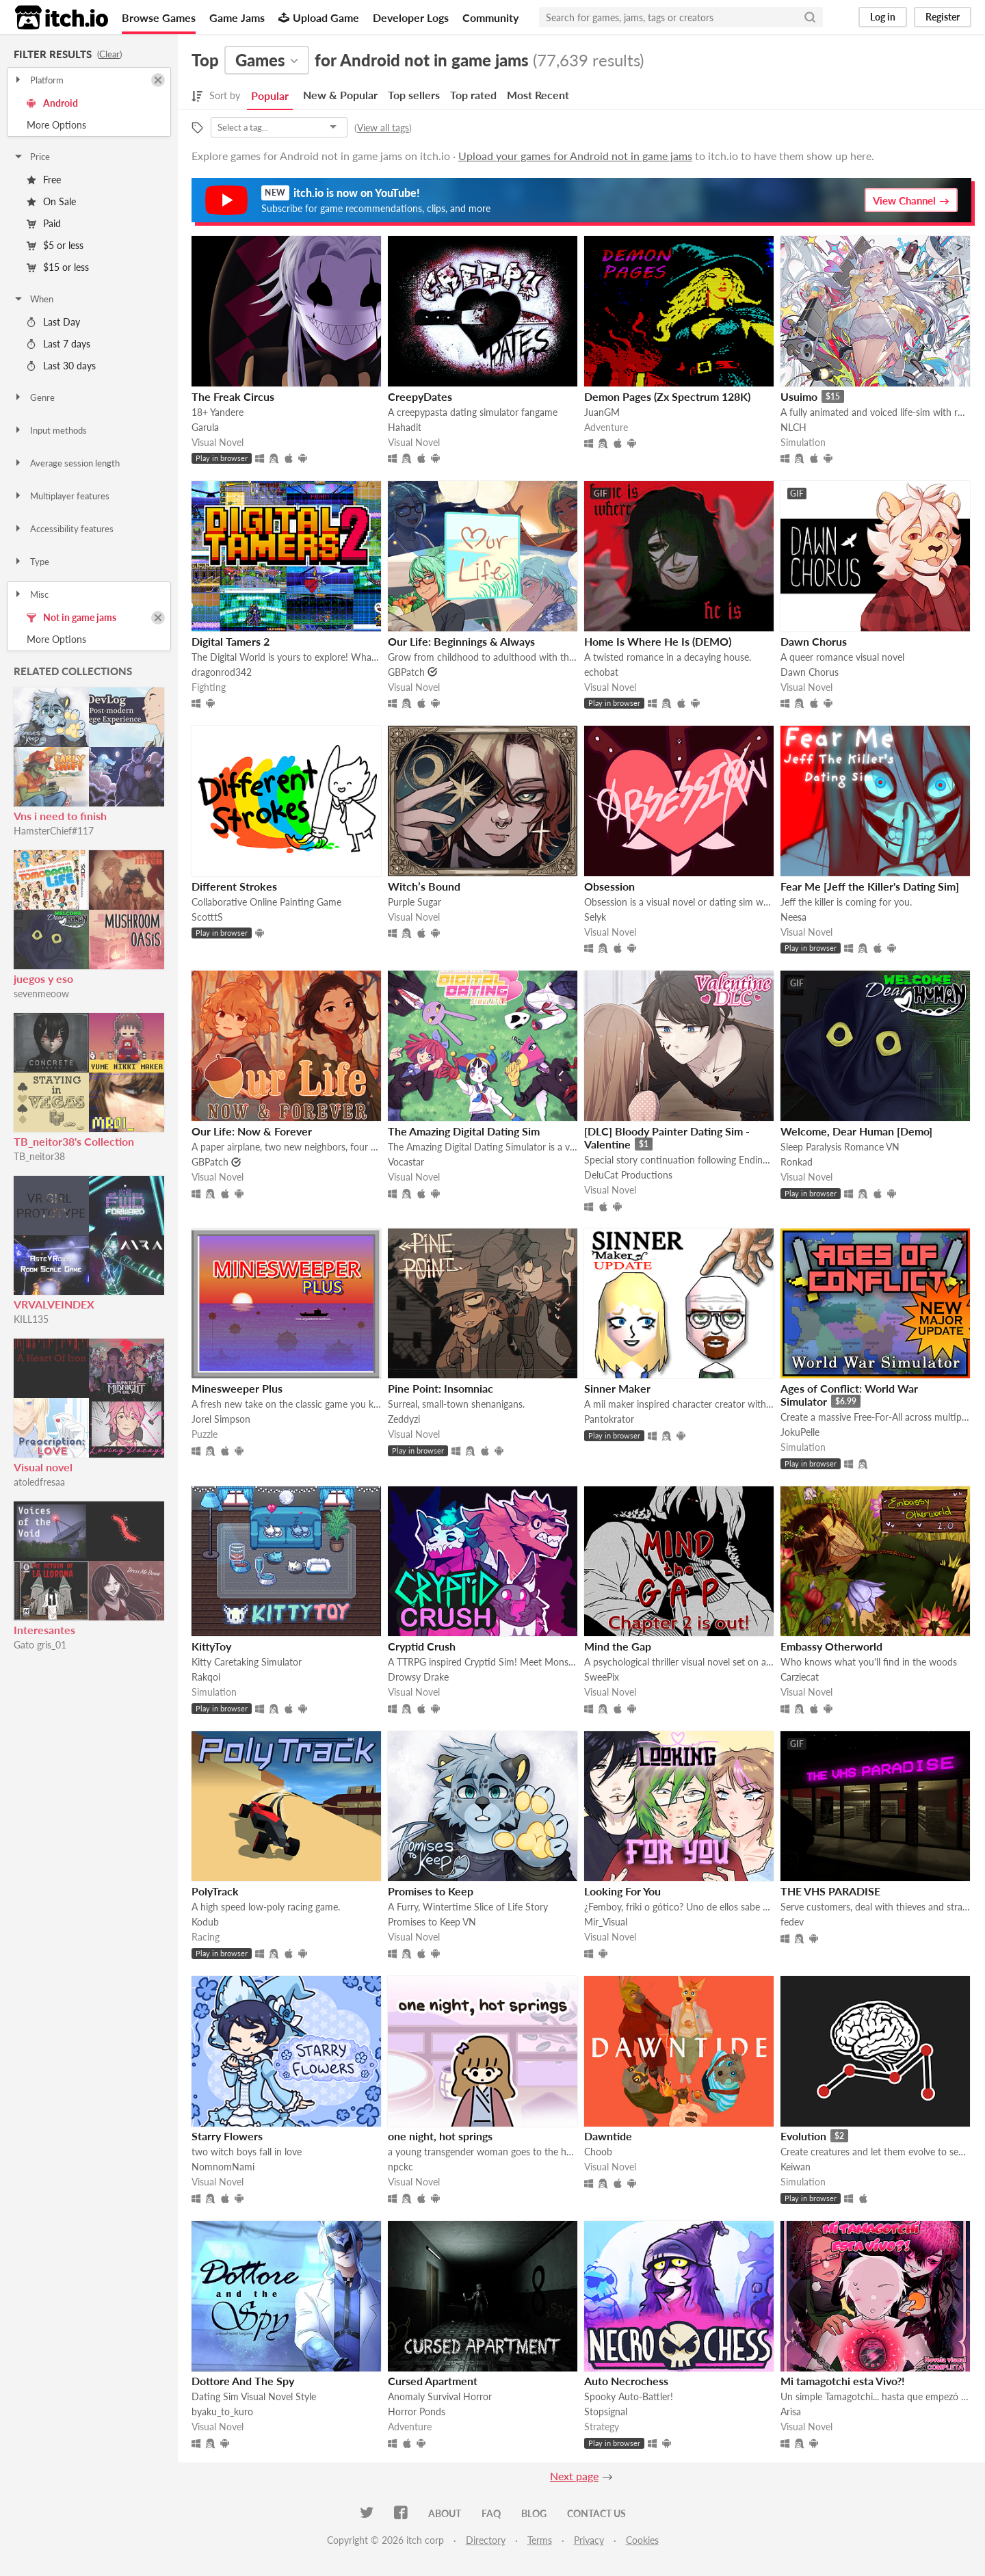 Image resolution: width=985 pixels, height=2576 pixels. Describe the element at coordinates (252, 1131) in the screenshot. I see `Our Life: Now & Forever` at that location.